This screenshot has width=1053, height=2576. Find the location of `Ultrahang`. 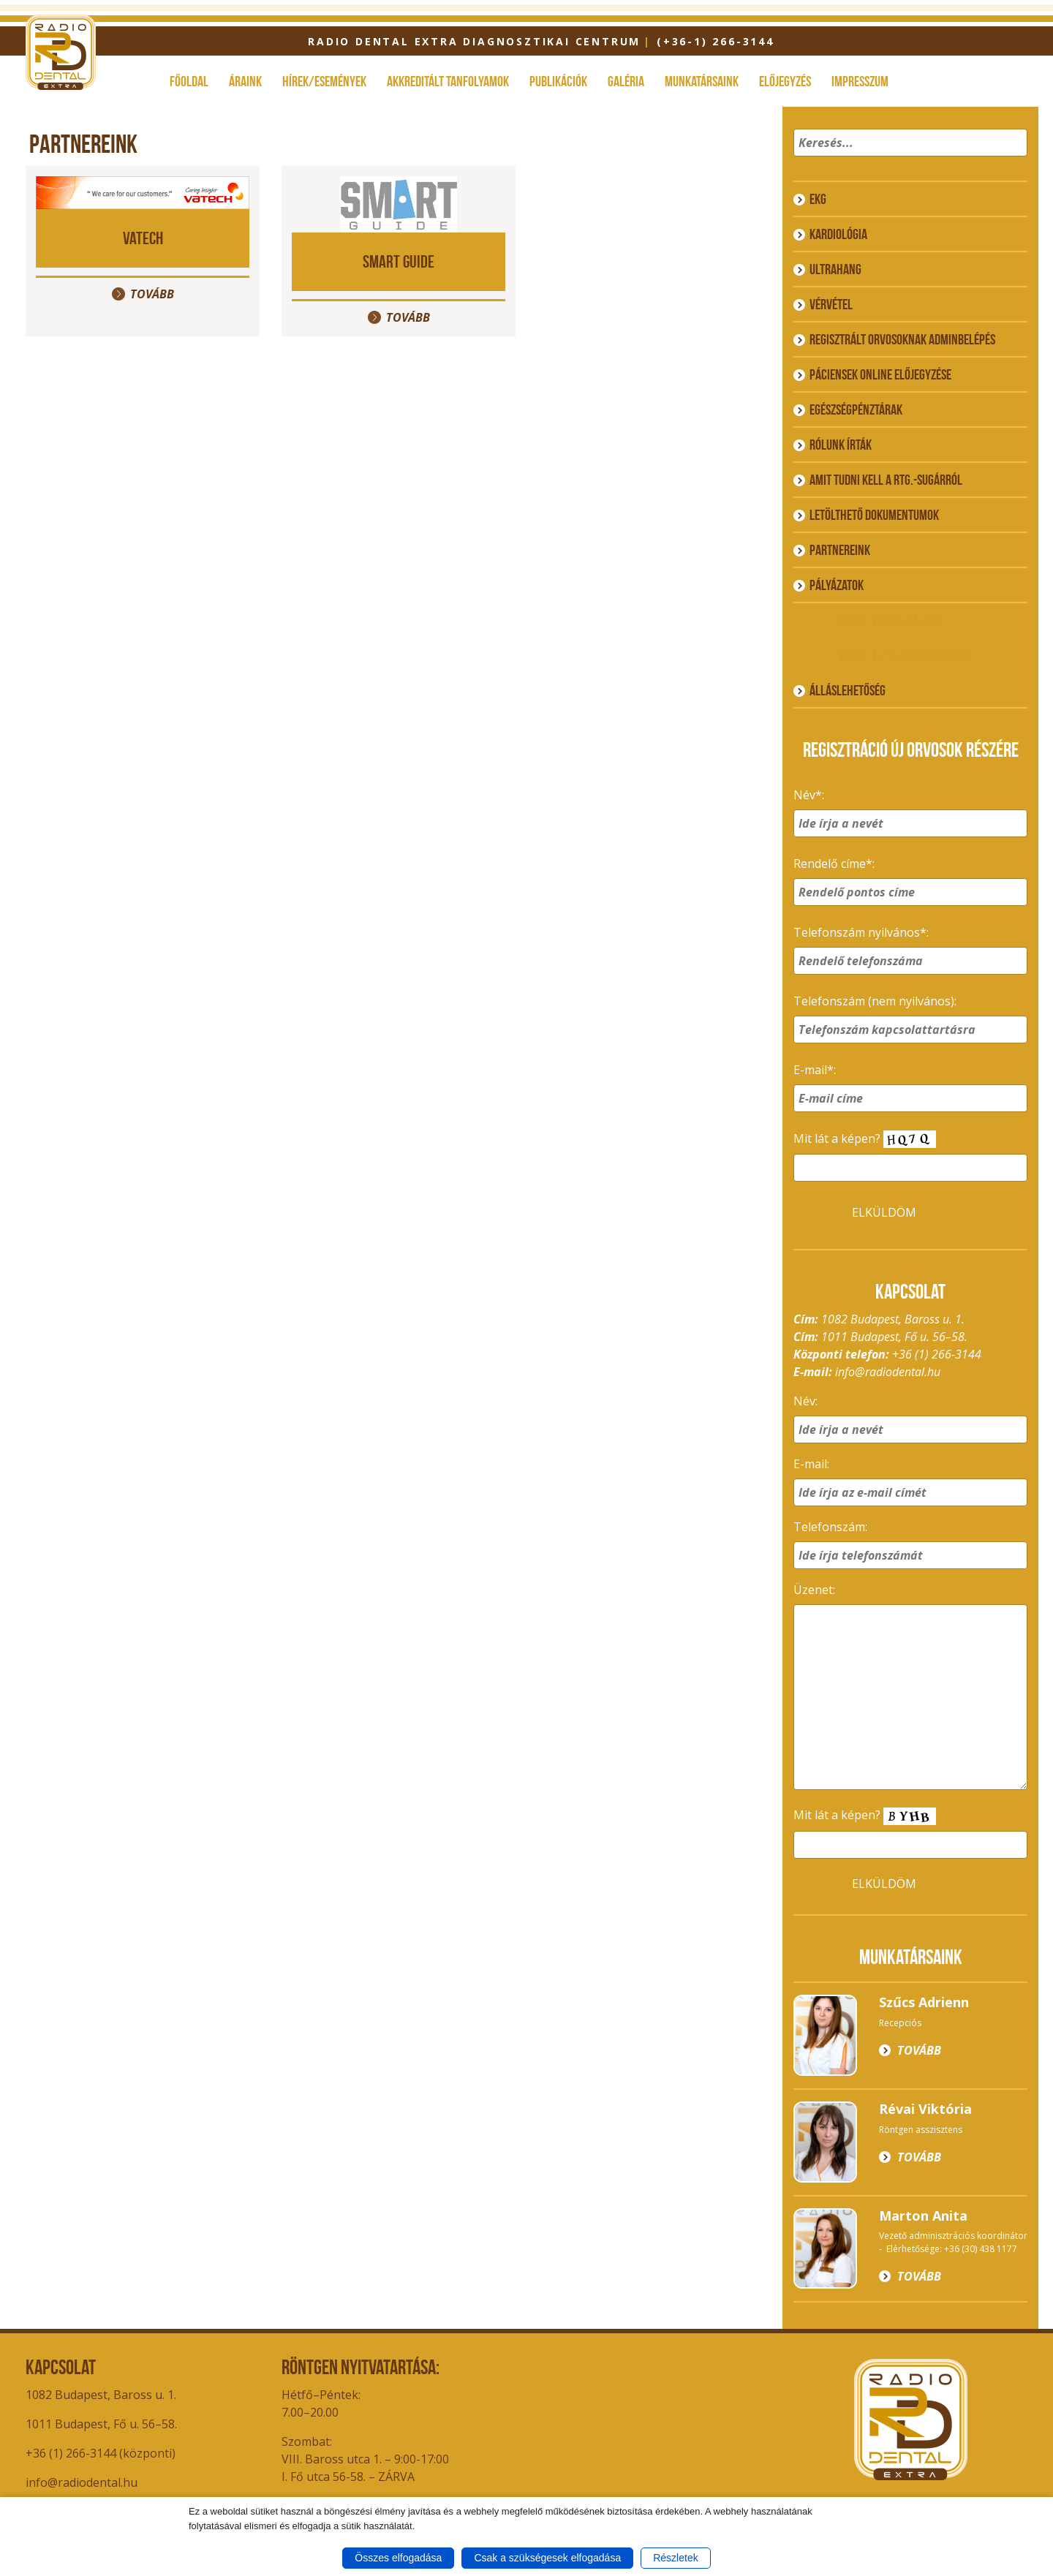

Ultrahang is located at coordinates (835, 269).